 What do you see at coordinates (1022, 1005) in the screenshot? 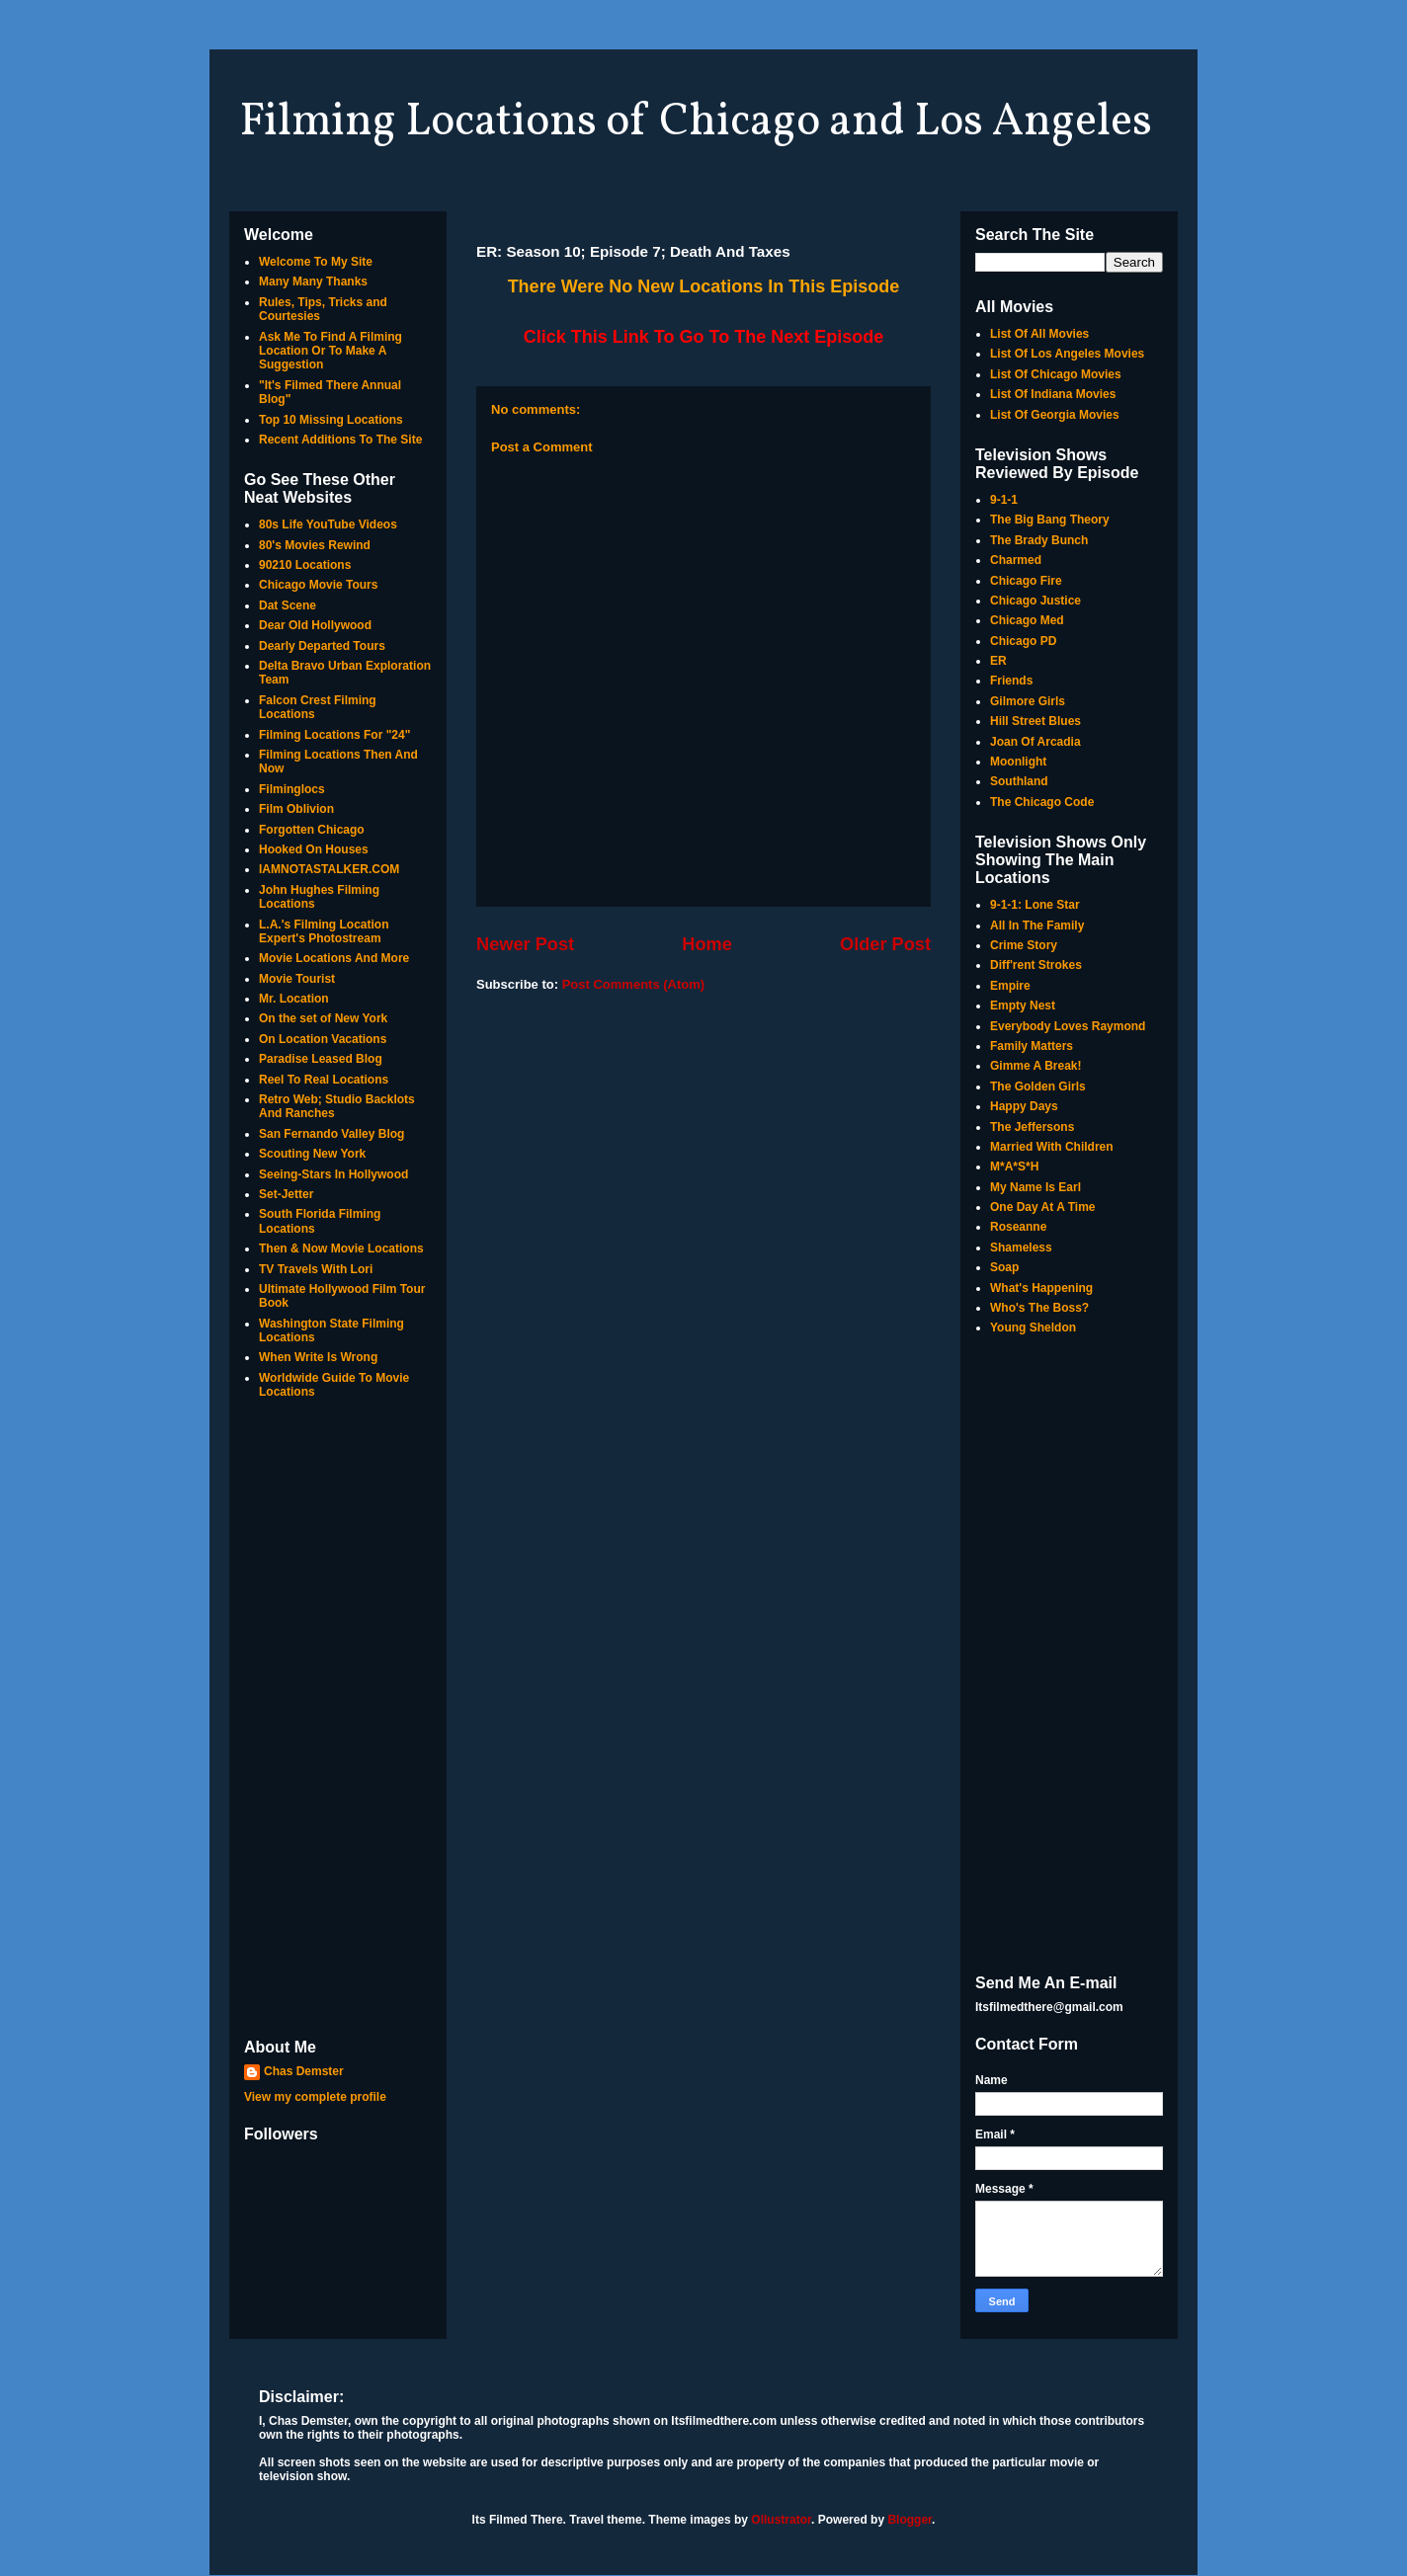
I see `Empty Nest` at bounding box center [1022, 1005].